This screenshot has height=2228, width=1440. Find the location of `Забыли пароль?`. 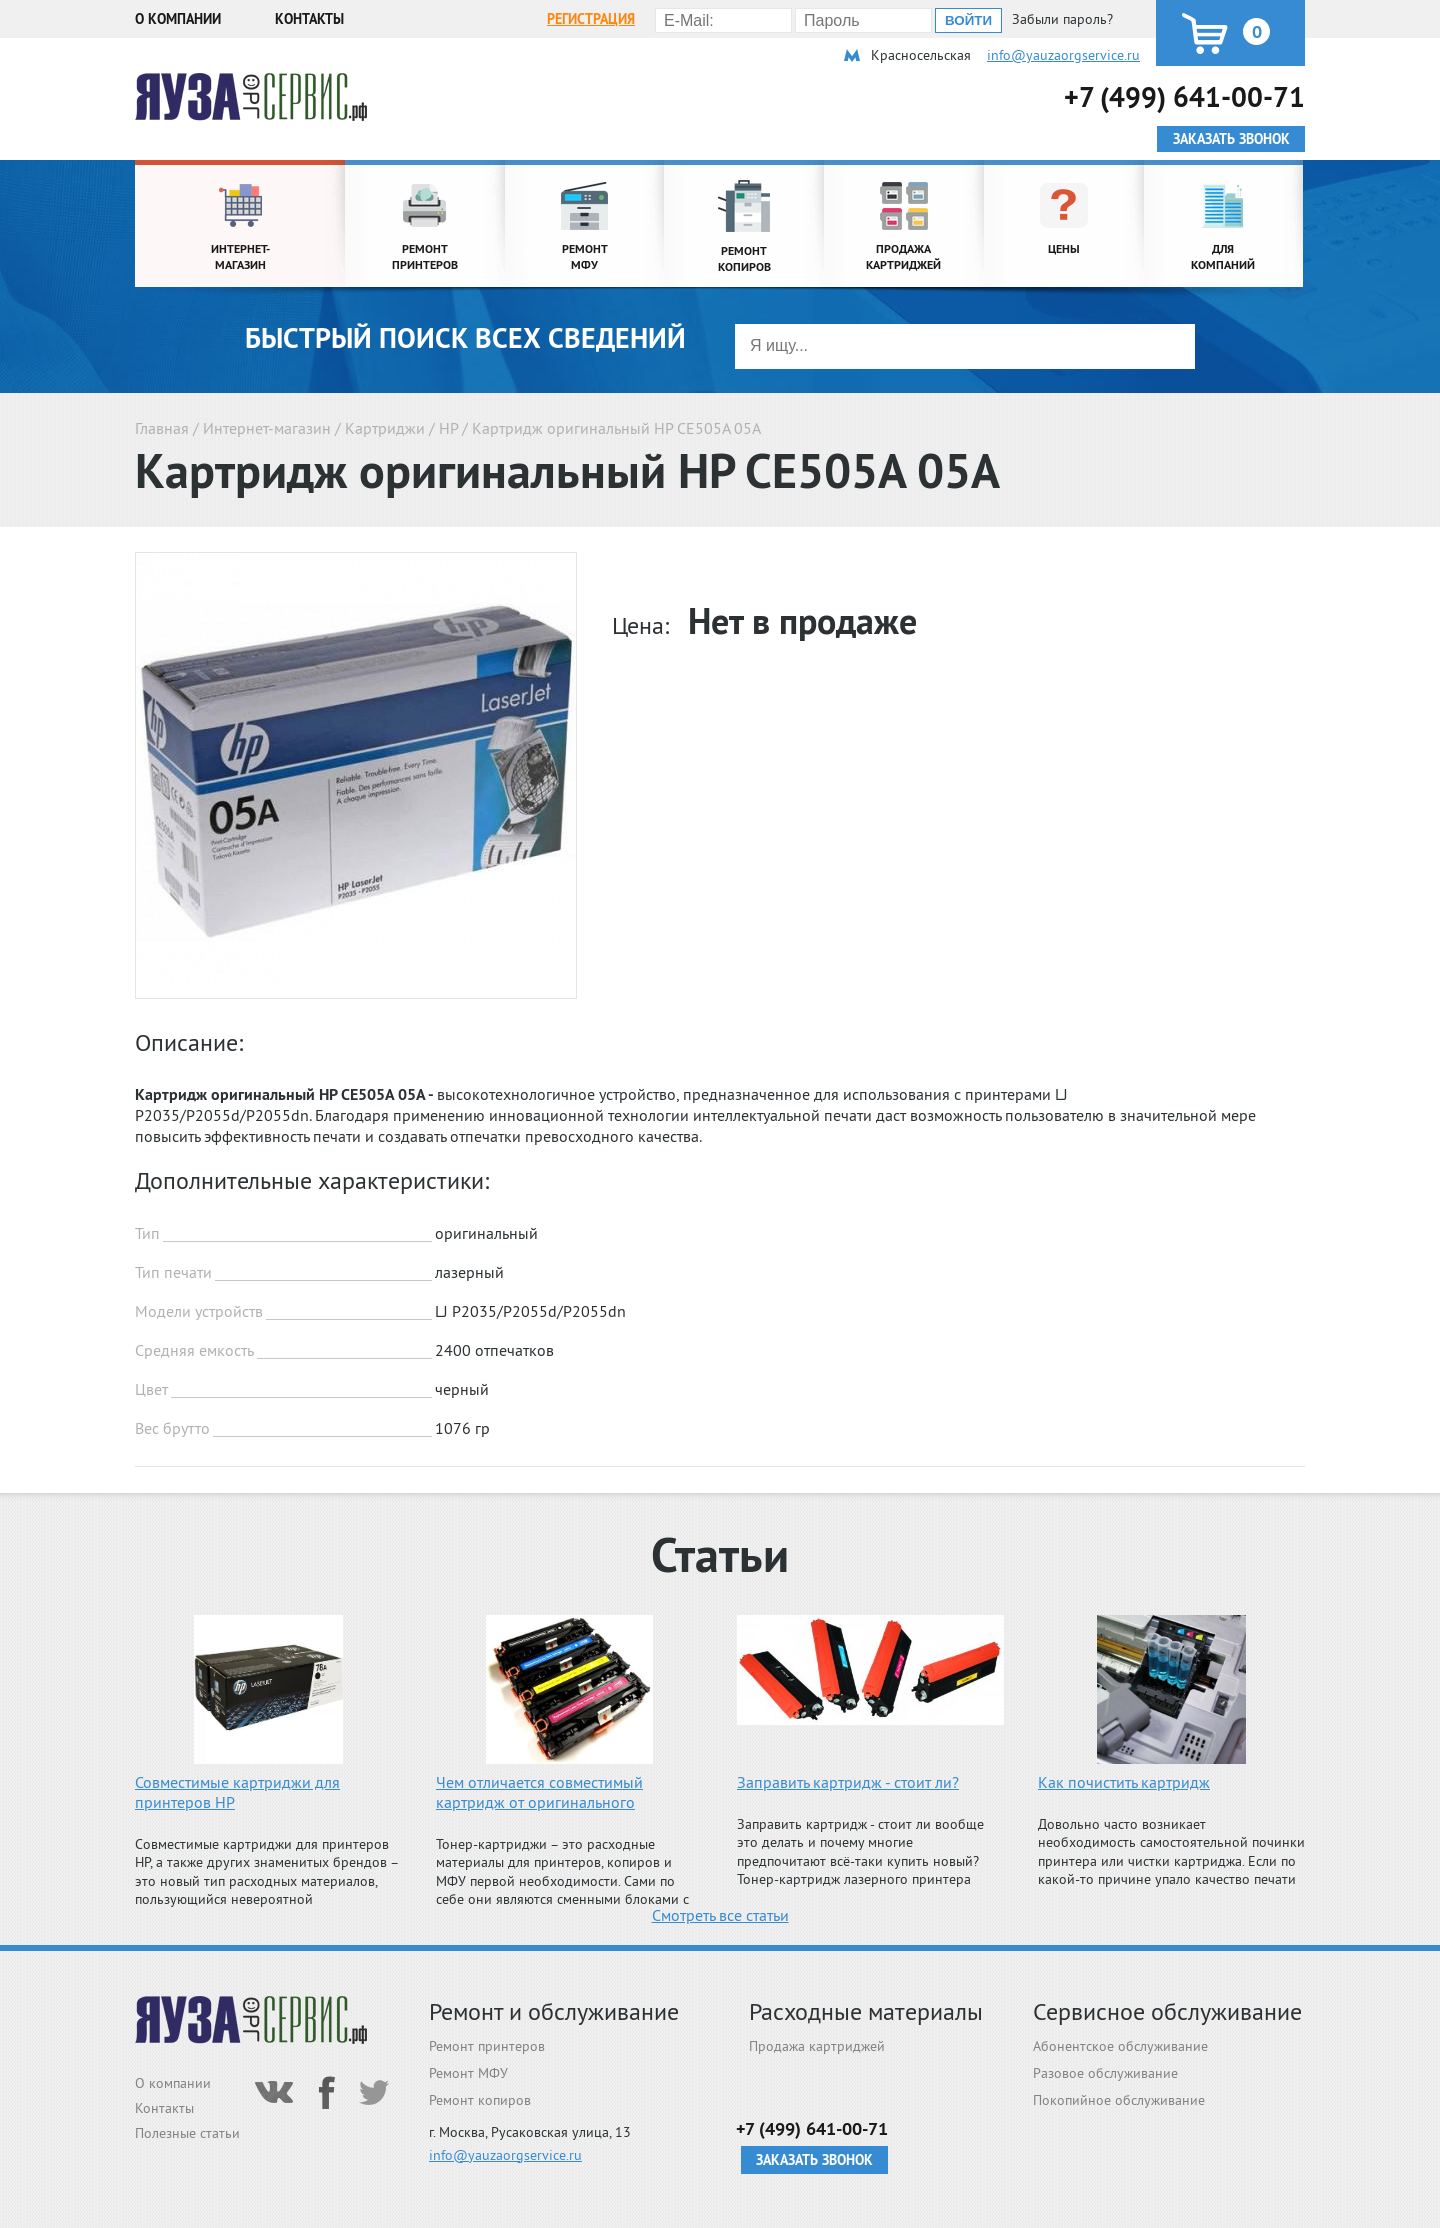

Забыли пароль? is located at coordinates (1062, 19).